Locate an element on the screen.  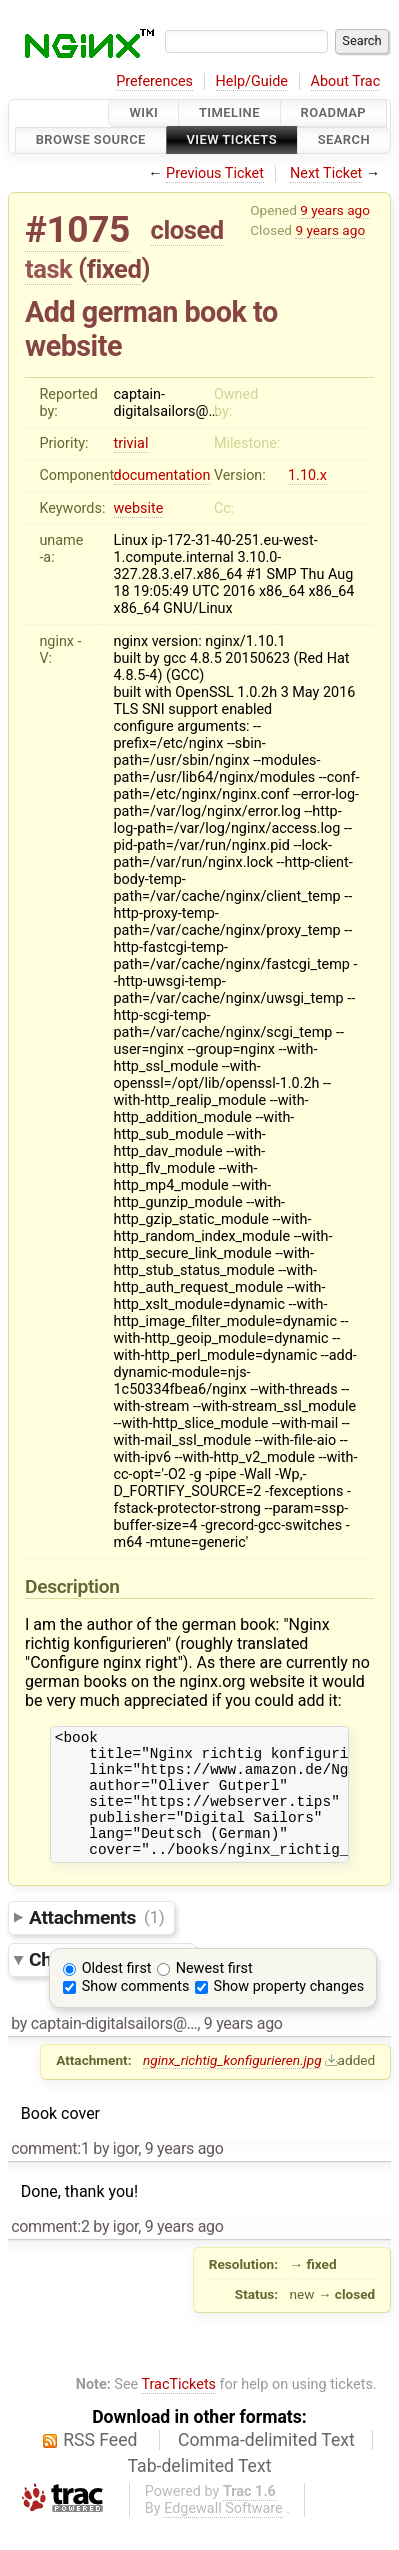
Oldest first is located at coordinates (117, 1992).